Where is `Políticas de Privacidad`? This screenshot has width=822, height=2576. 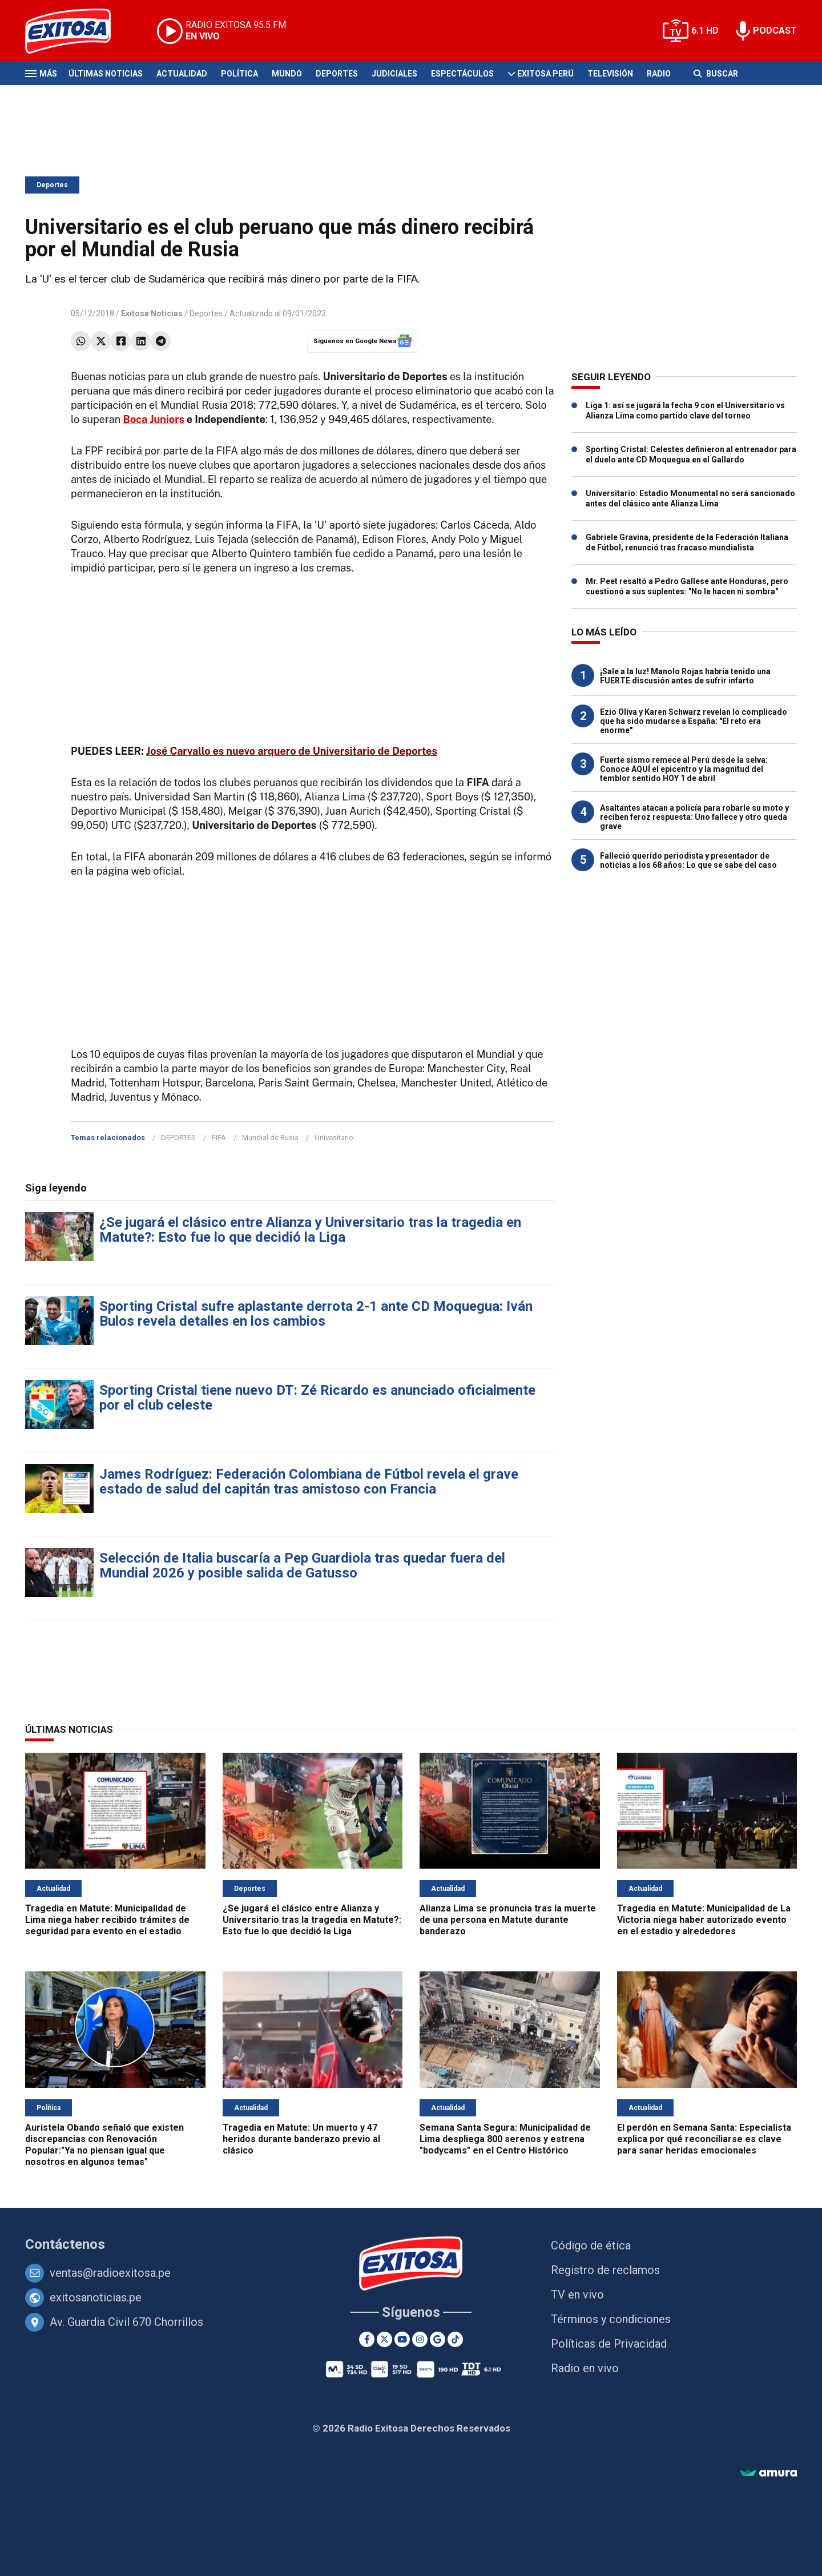
Políticas de Privacidad is located at coordinates (609, 2343).